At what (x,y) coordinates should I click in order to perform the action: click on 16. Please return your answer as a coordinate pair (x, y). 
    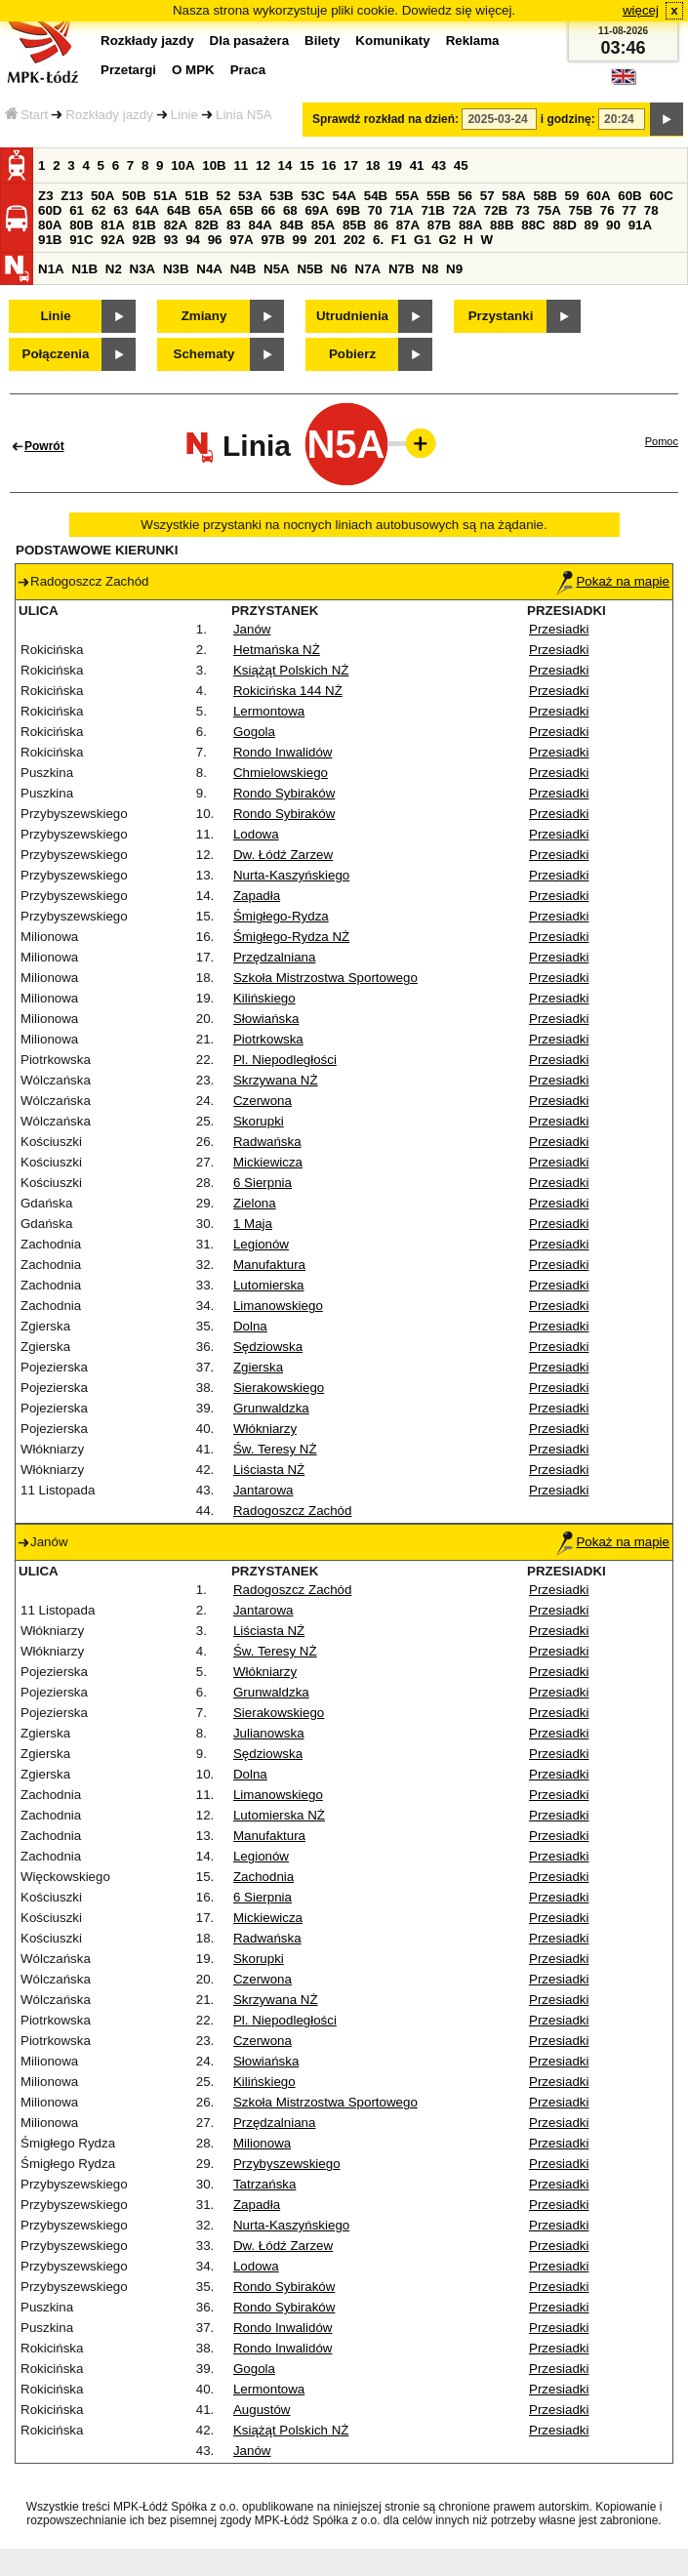
    Looking at the image, I should click on (329, 165).